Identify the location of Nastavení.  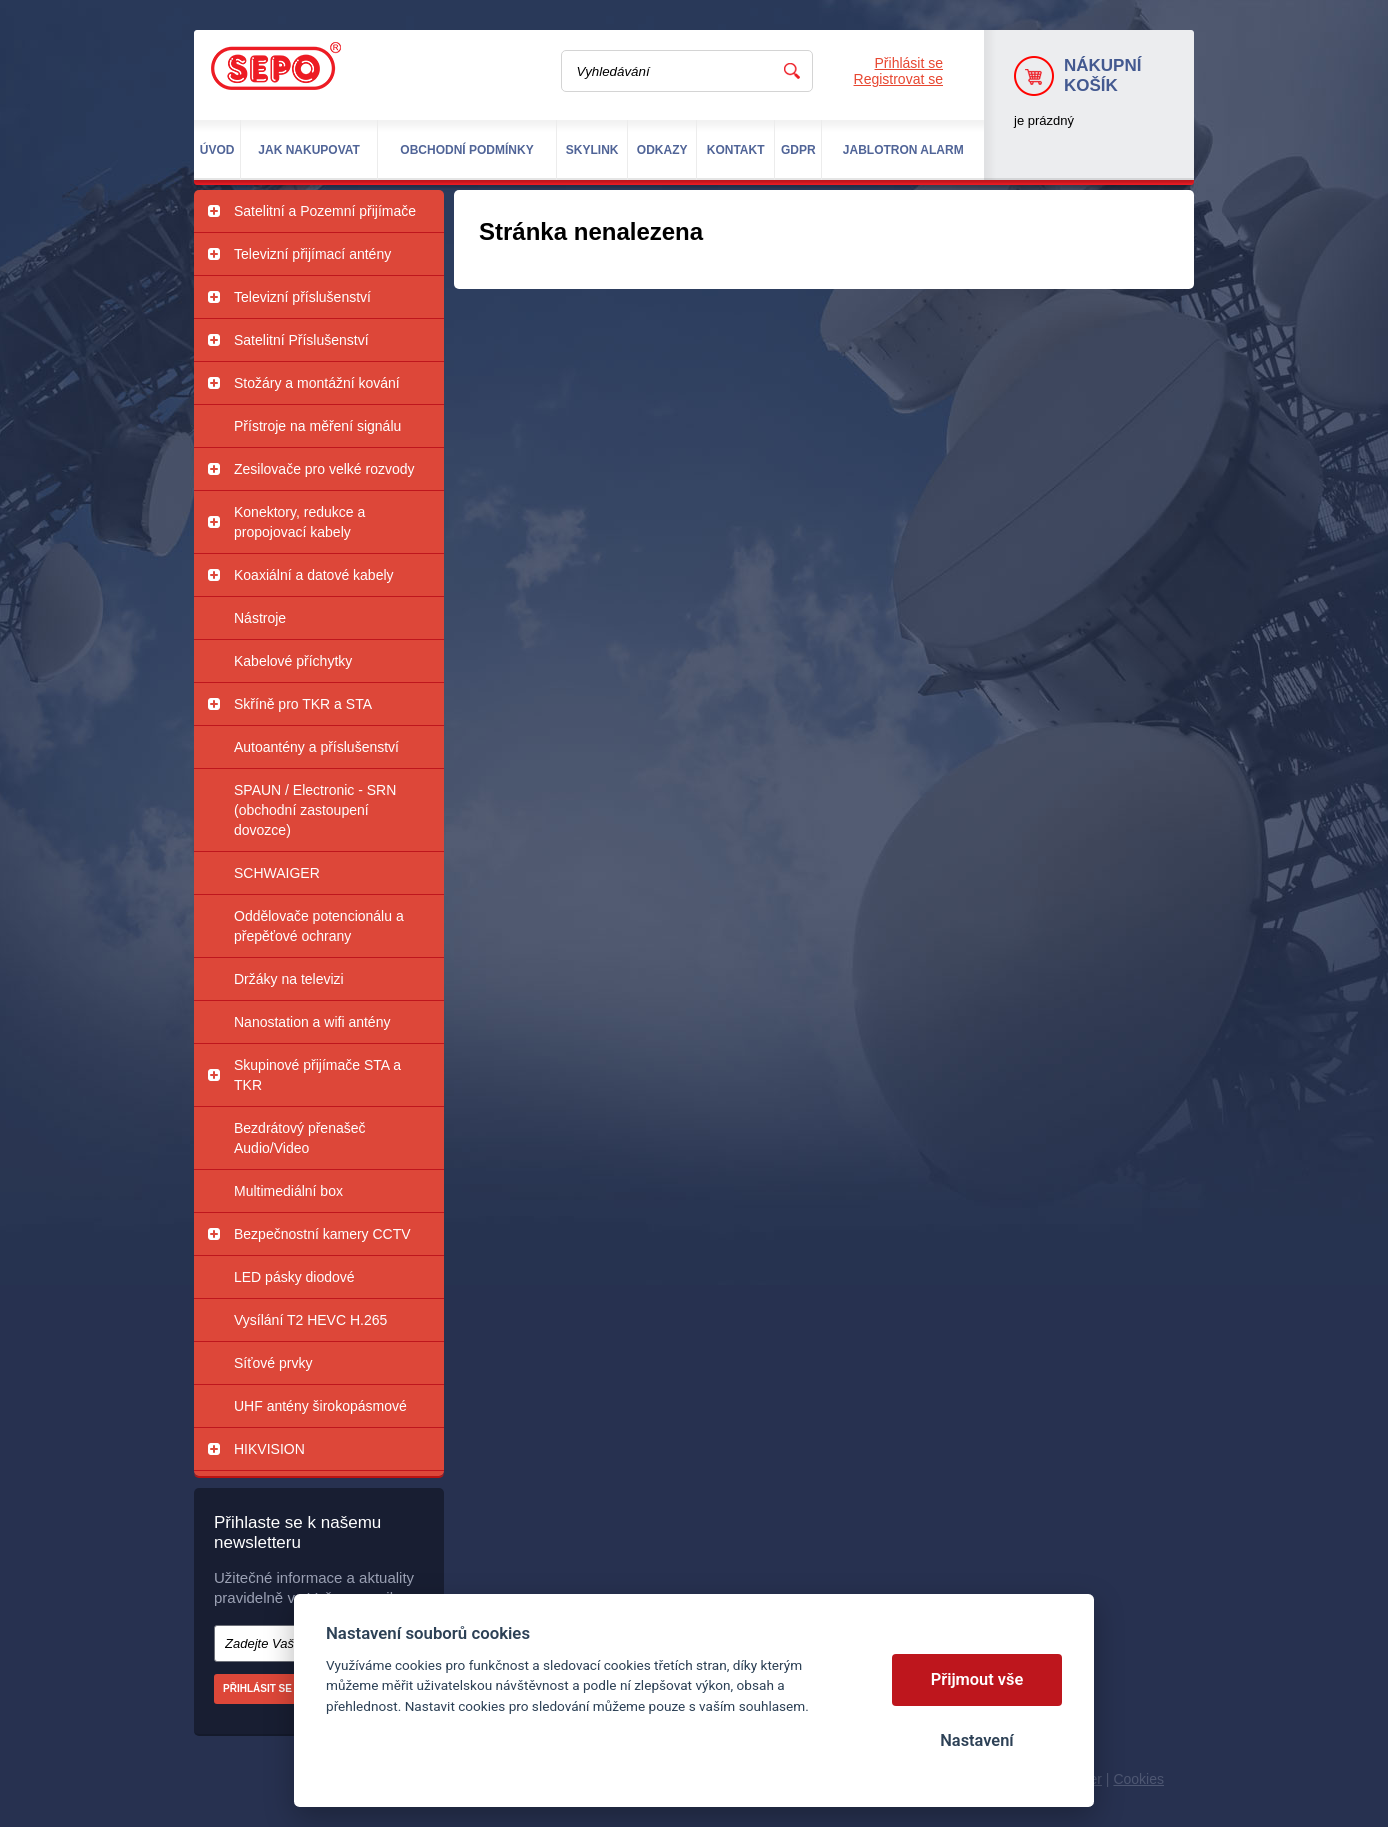
(976, 1740).